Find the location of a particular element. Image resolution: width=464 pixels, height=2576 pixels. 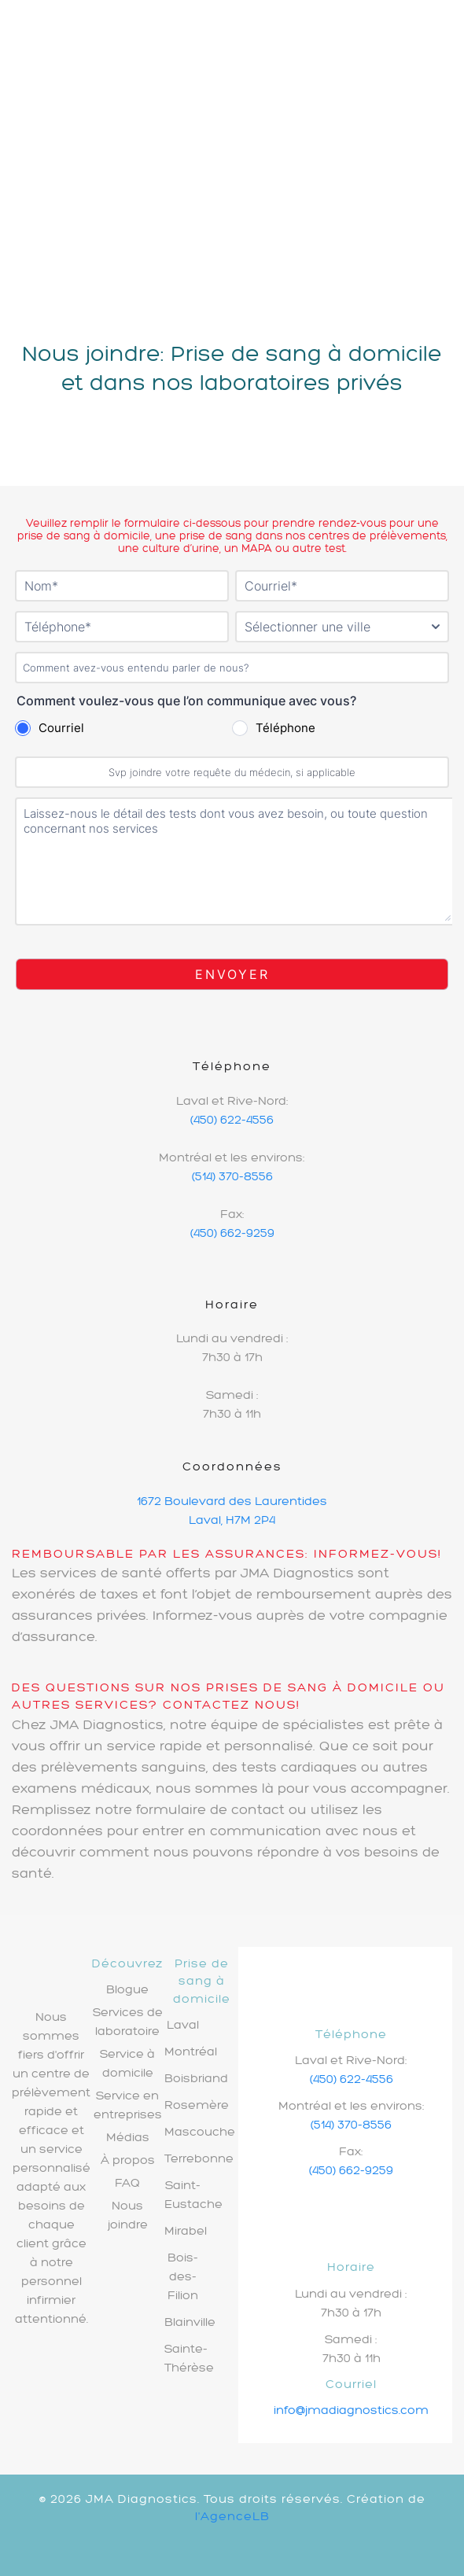

Laval is located at coordinates (183, 2024).